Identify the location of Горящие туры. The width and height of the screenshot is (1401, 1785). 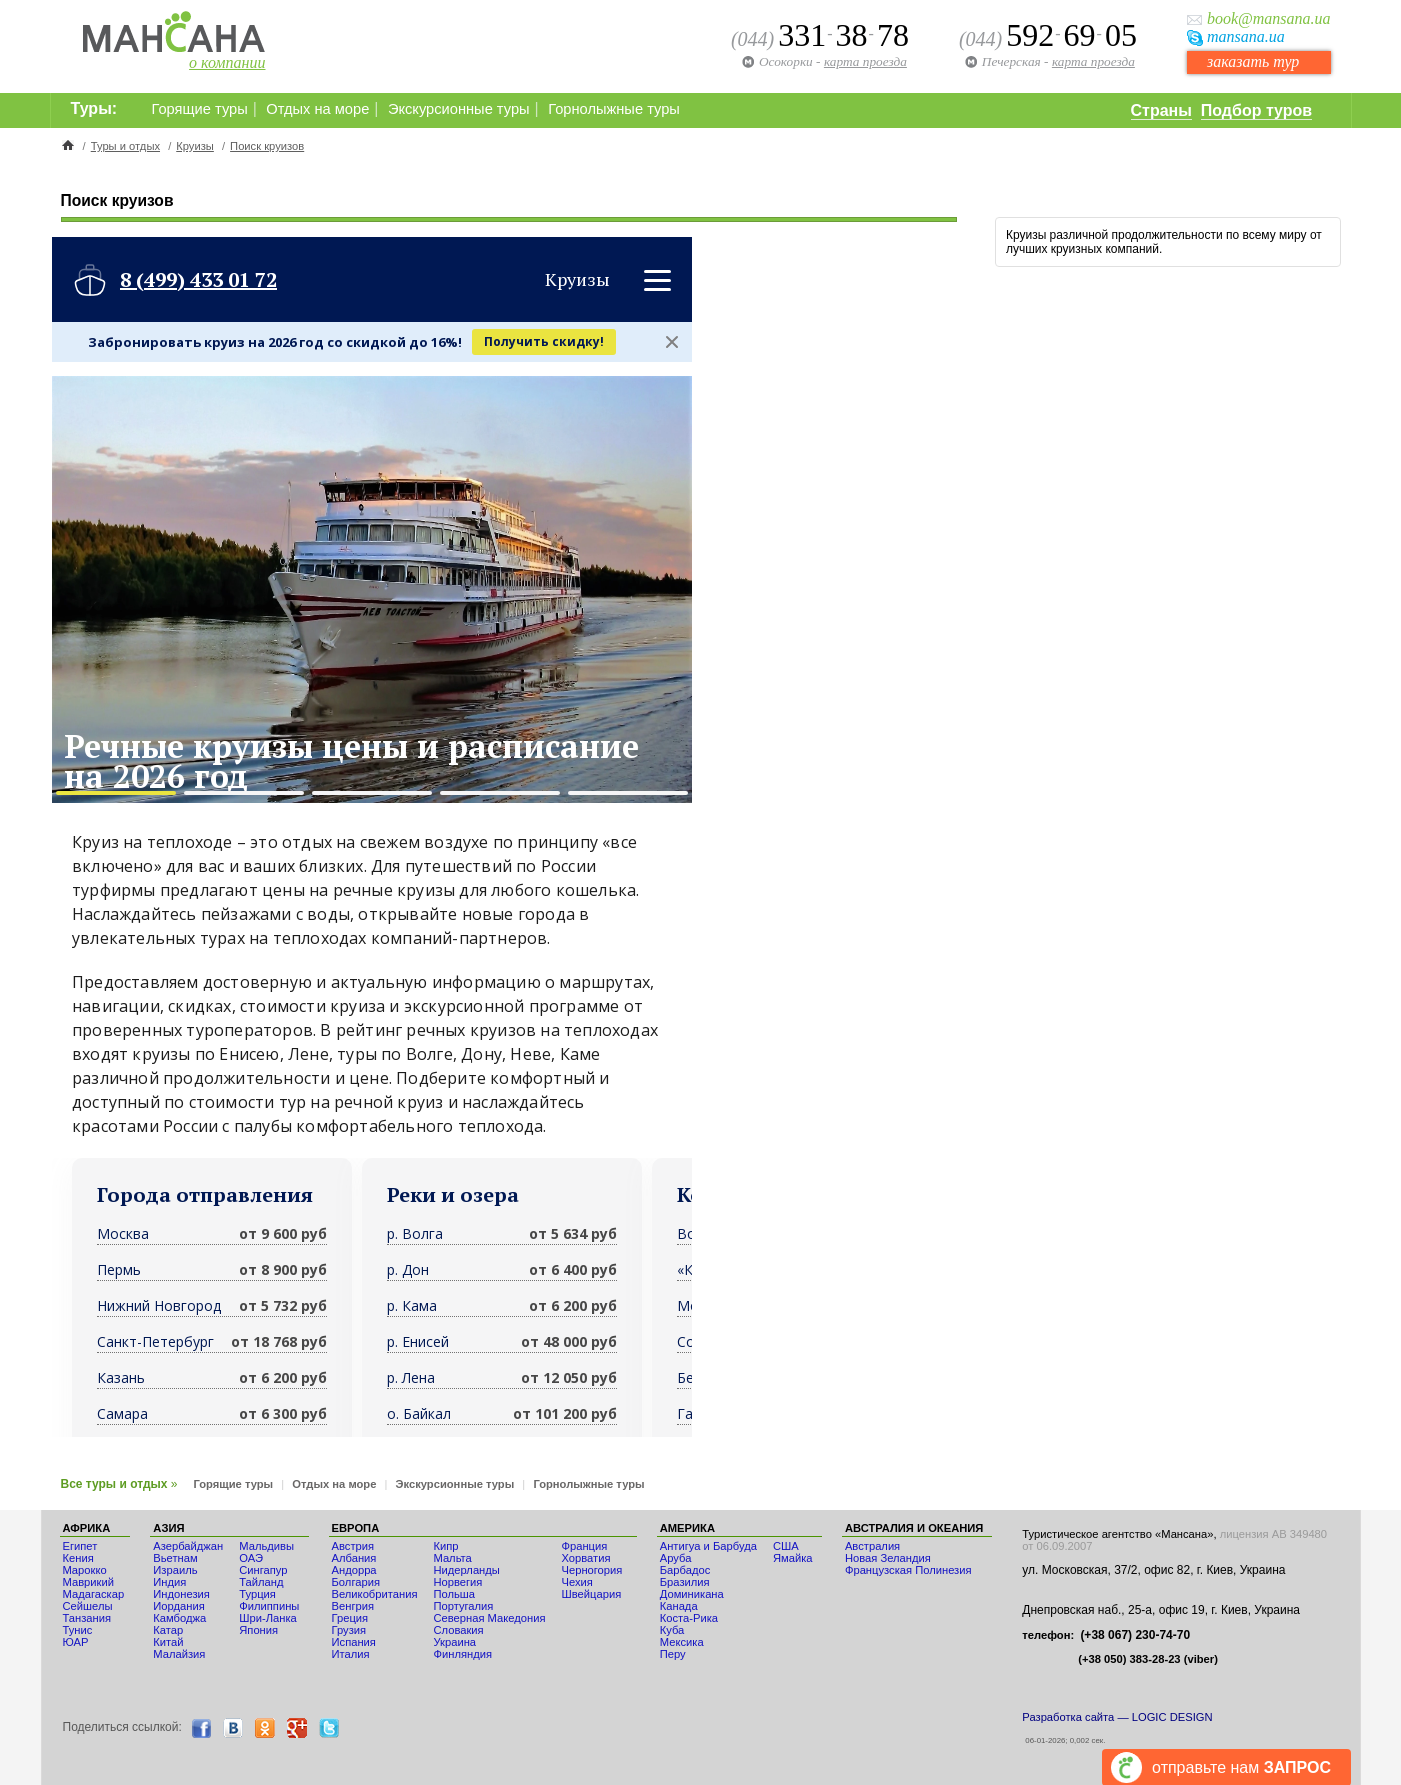
(200, 109).